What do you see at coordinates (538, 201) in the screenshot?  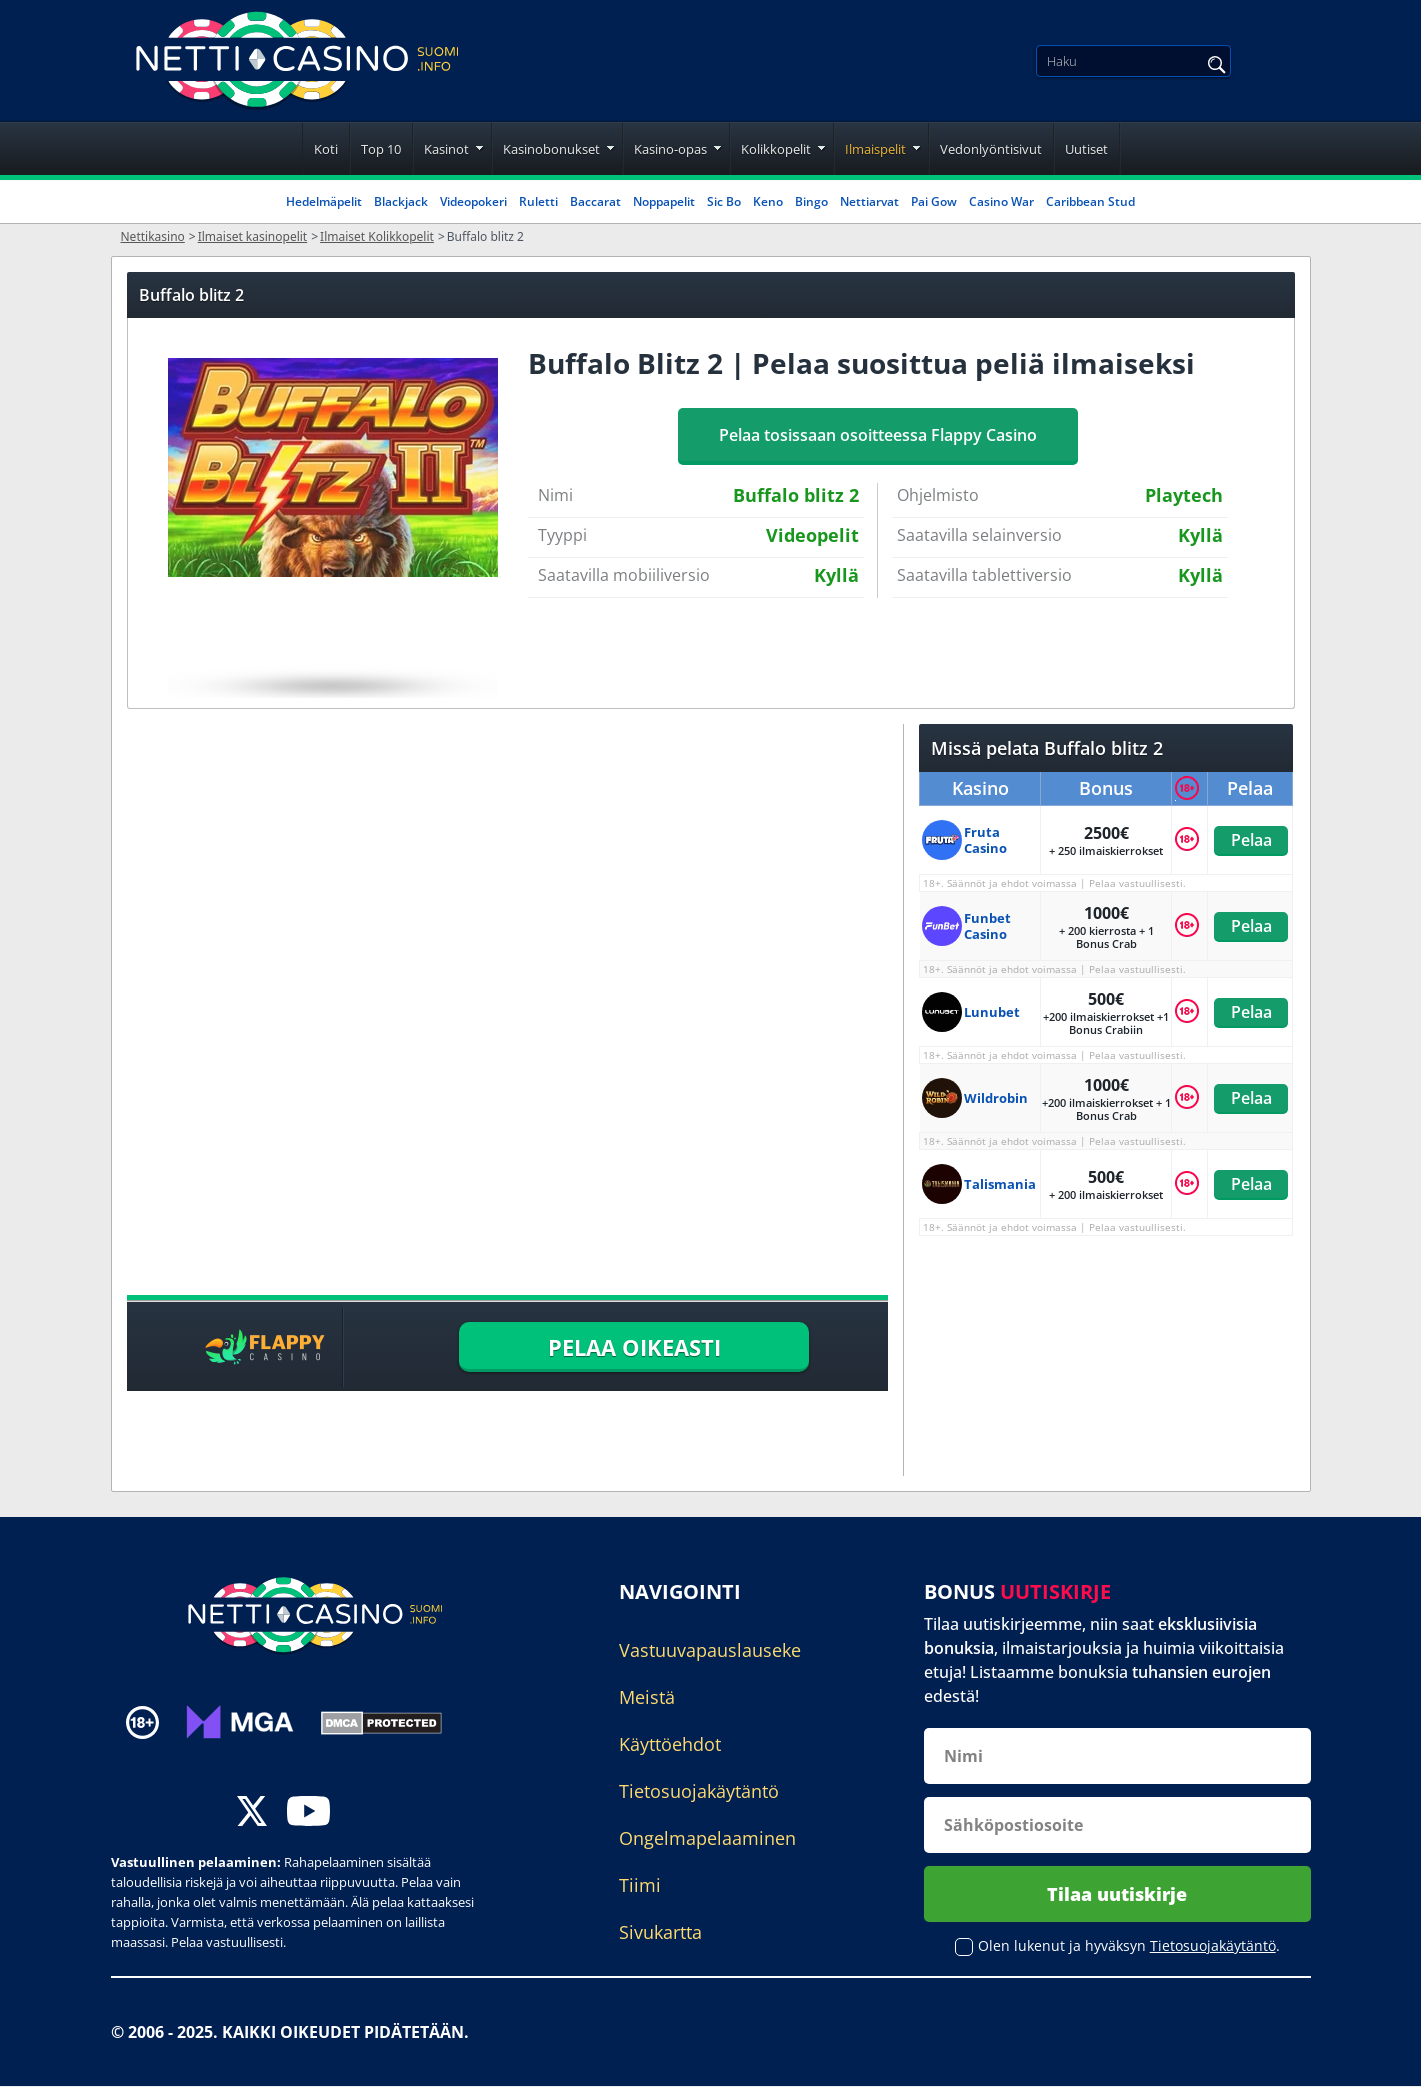 I see `Ruletti` at bounding box center [538, 201].